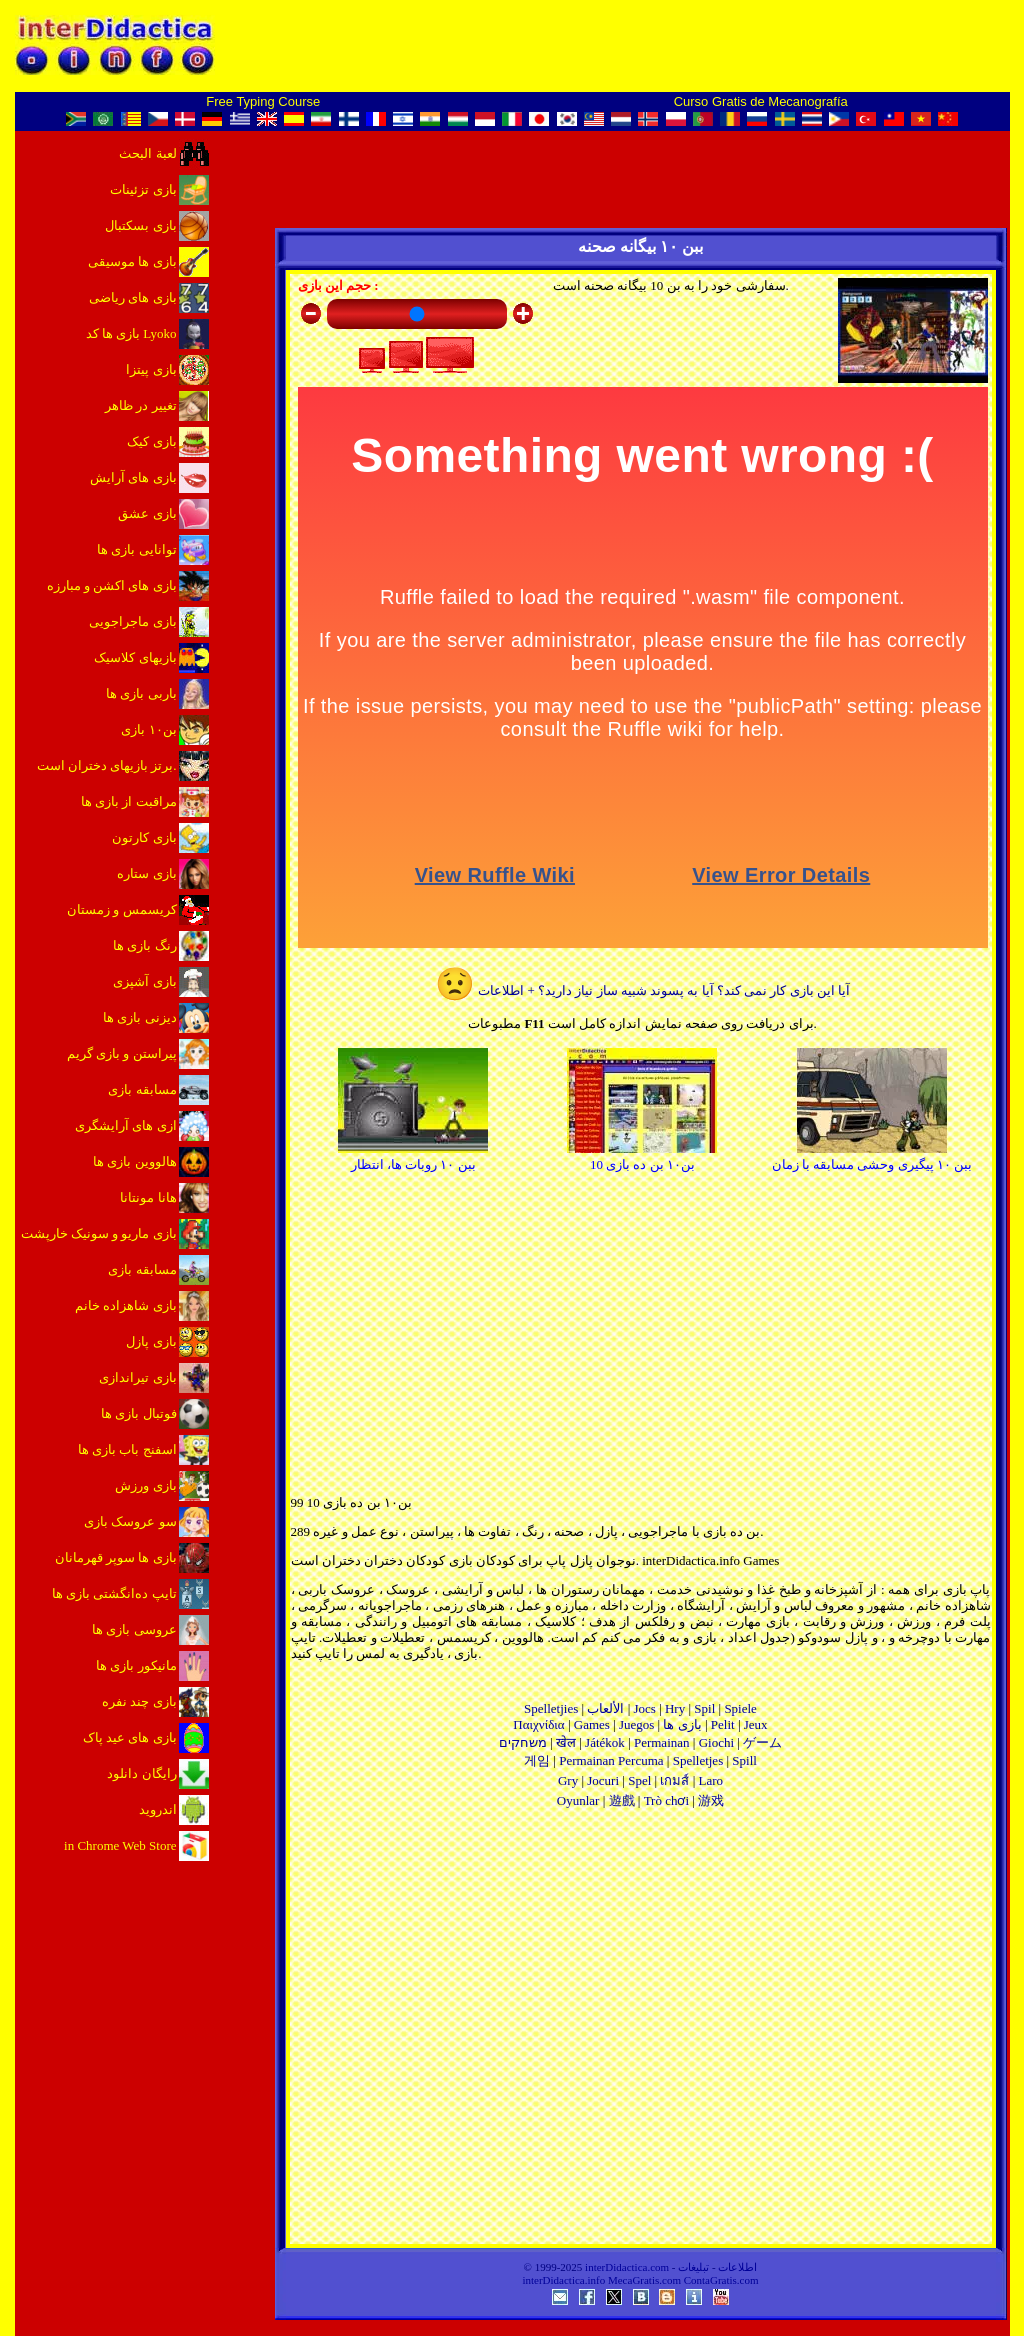 The width and height of the screenshot is (1024, 2336). I want to click on بازی ستاره, so click(146, 873).